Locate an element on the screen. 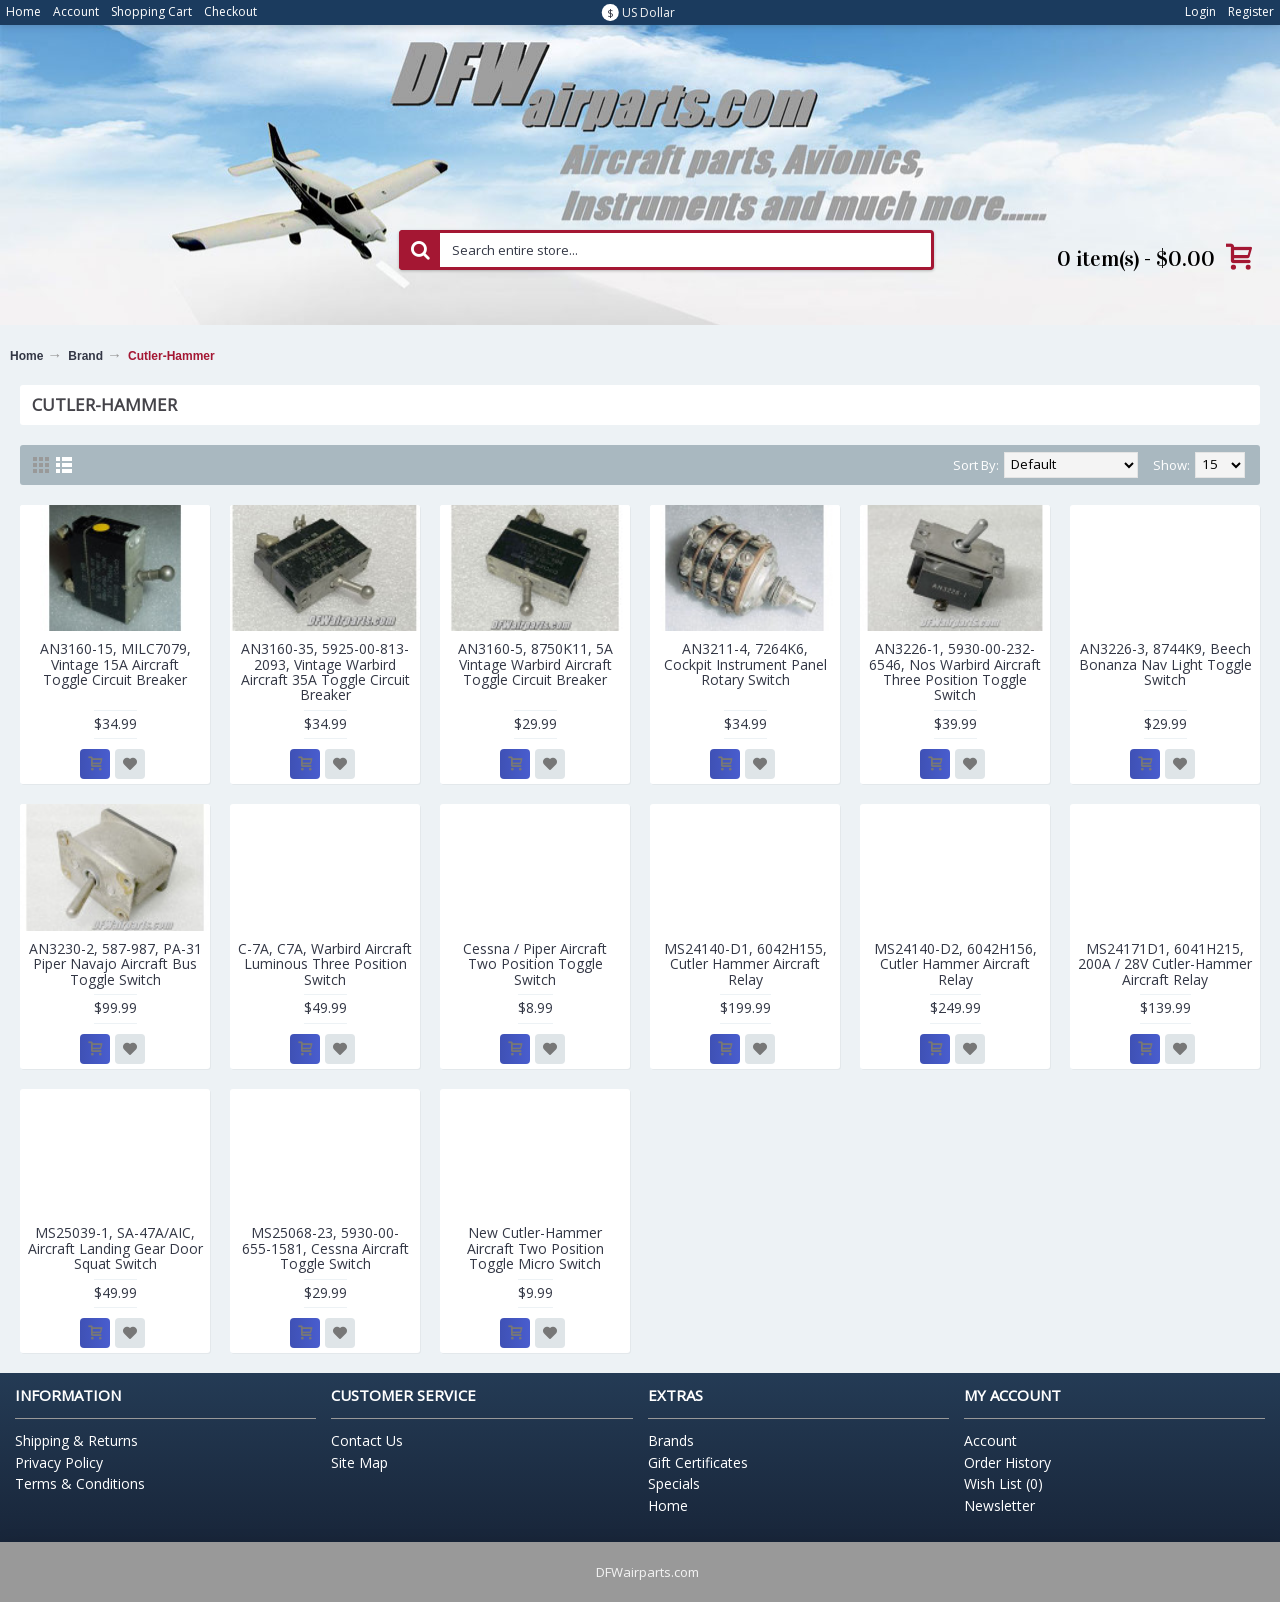 This screenshot has height=1602, width=1280. MS25068-23, 5930-00-655-1581, Cessna Aircraft Toggle Switch is located at coordinates (325, 1248).